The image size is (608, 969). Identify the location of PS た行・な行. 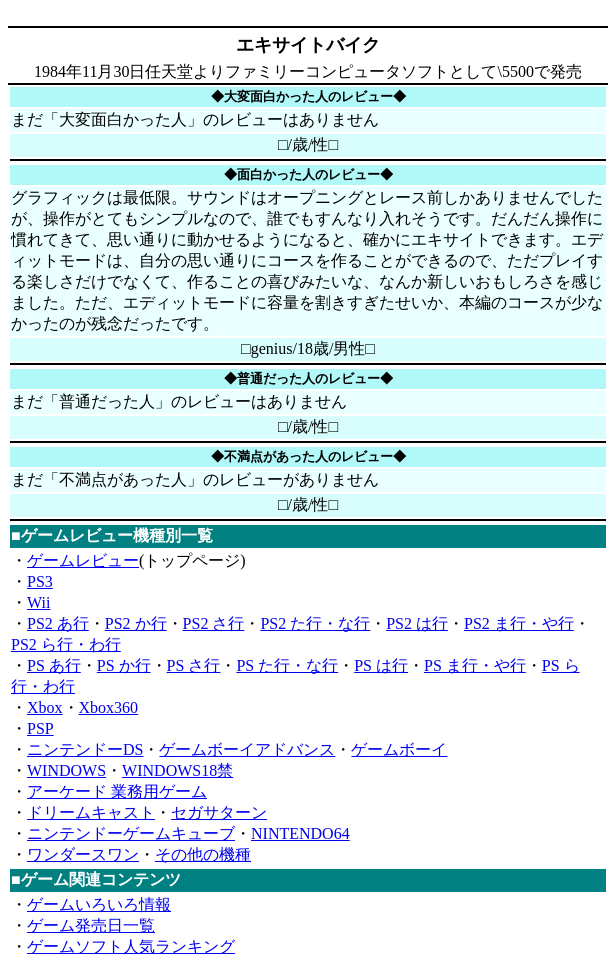
(287, 665).